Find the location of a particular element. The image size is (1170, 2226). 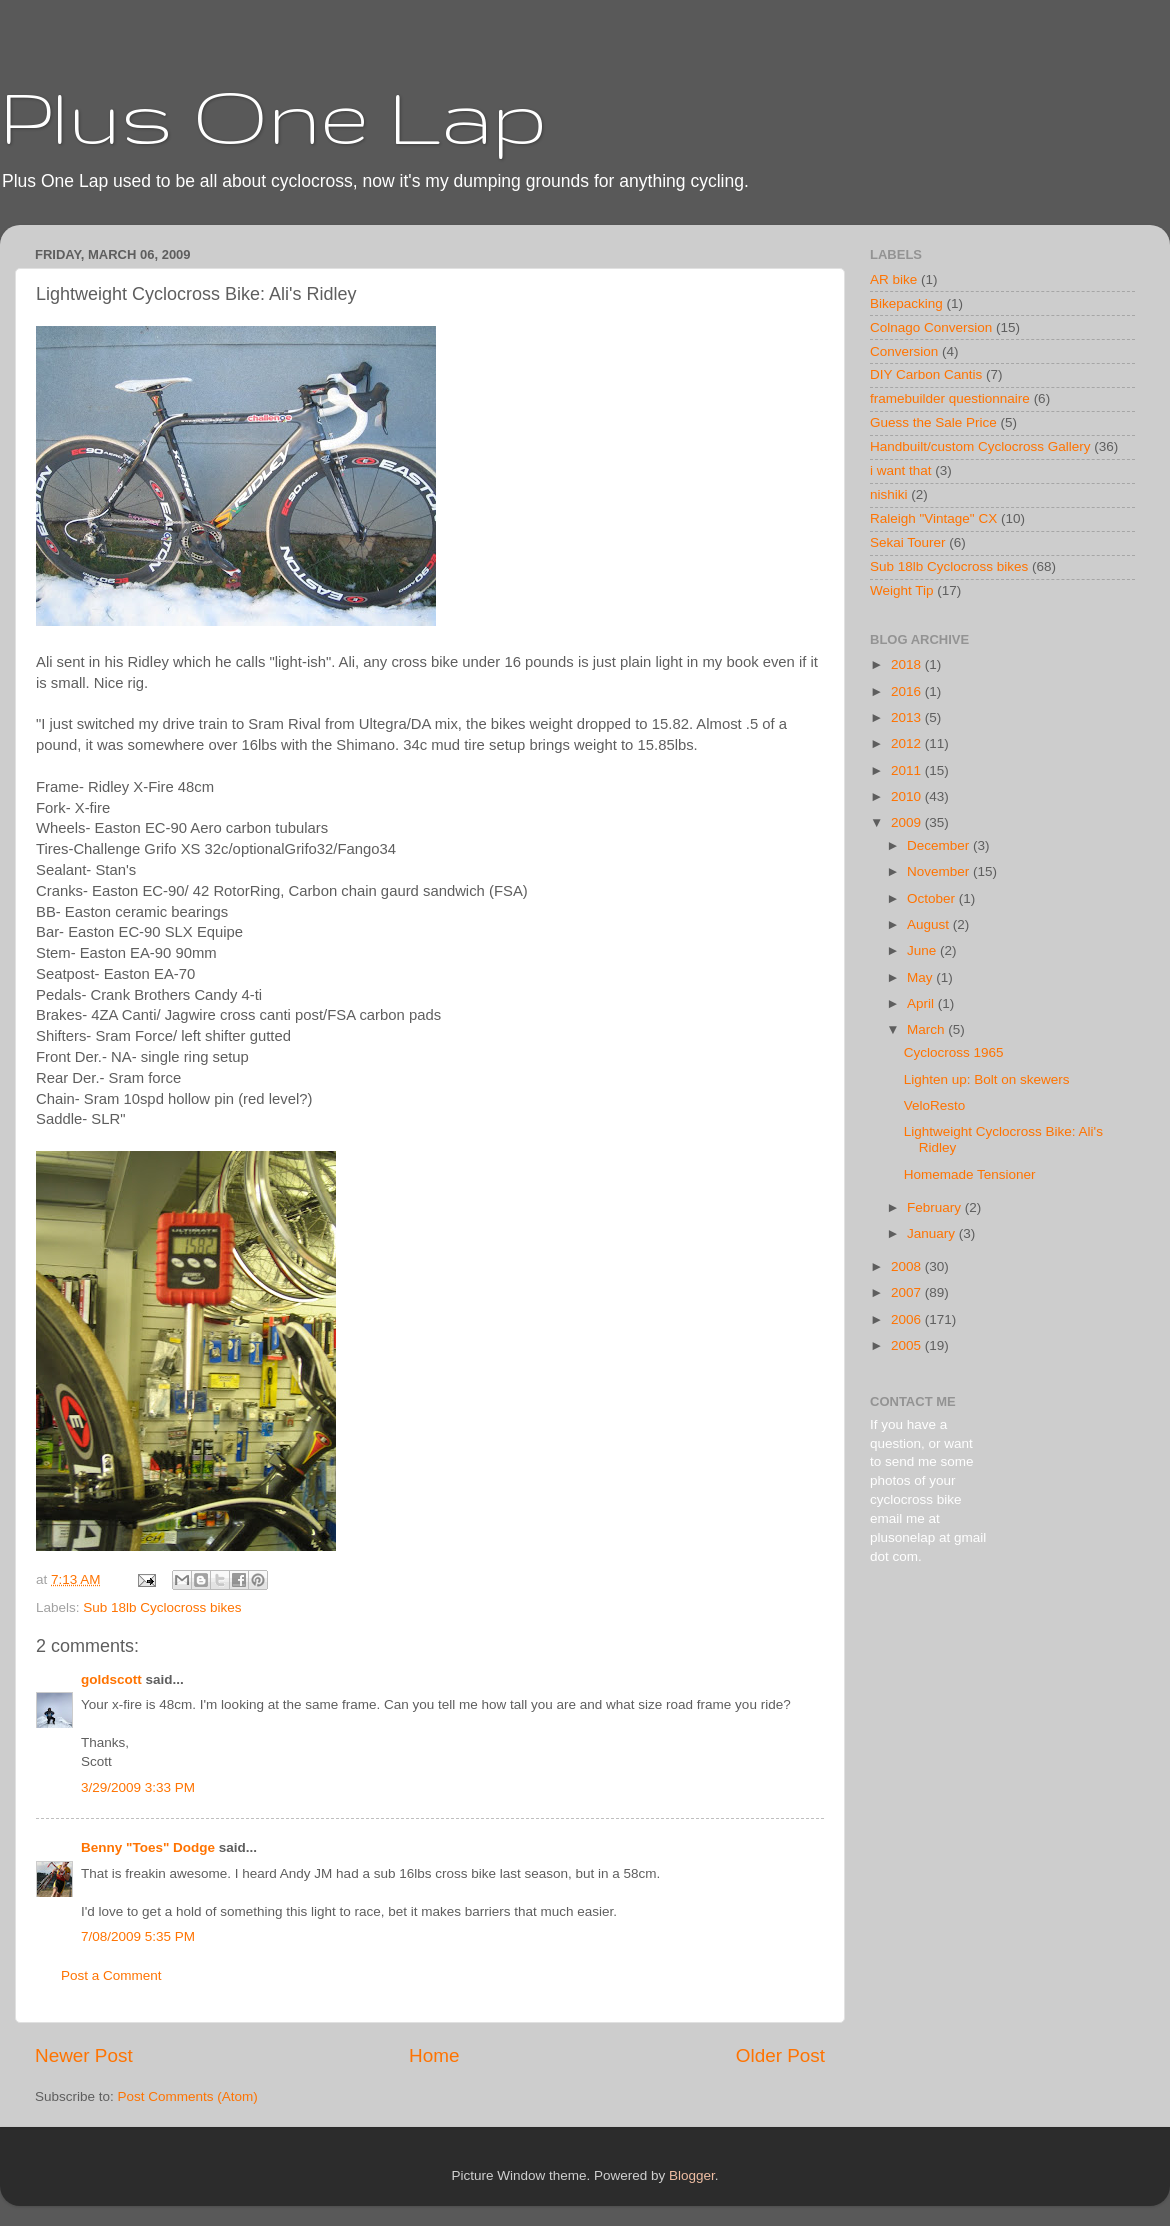

VeloResto is located at coordinates (935, 1105).